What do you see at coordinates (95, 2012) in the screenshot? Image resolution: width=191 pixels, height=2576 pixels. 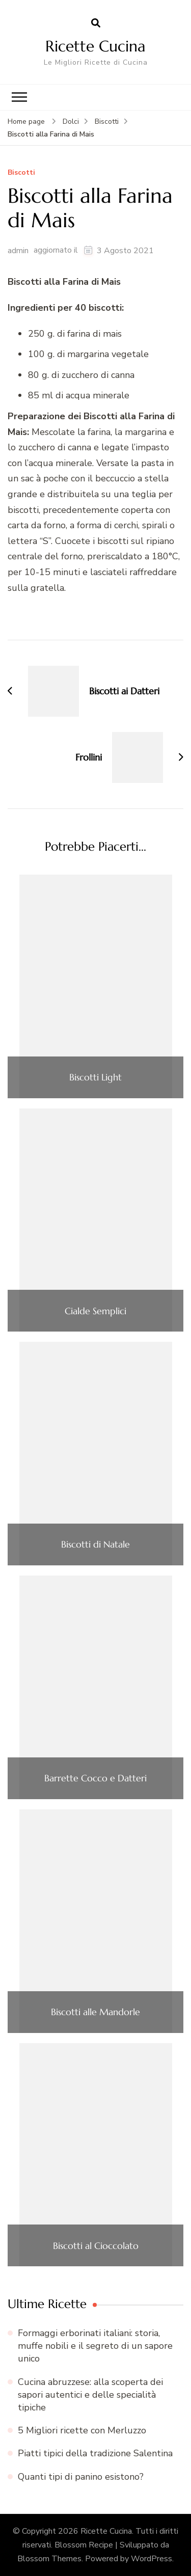 I see `Biscotti alle Mandorle` at bounding box center [95, 2012].